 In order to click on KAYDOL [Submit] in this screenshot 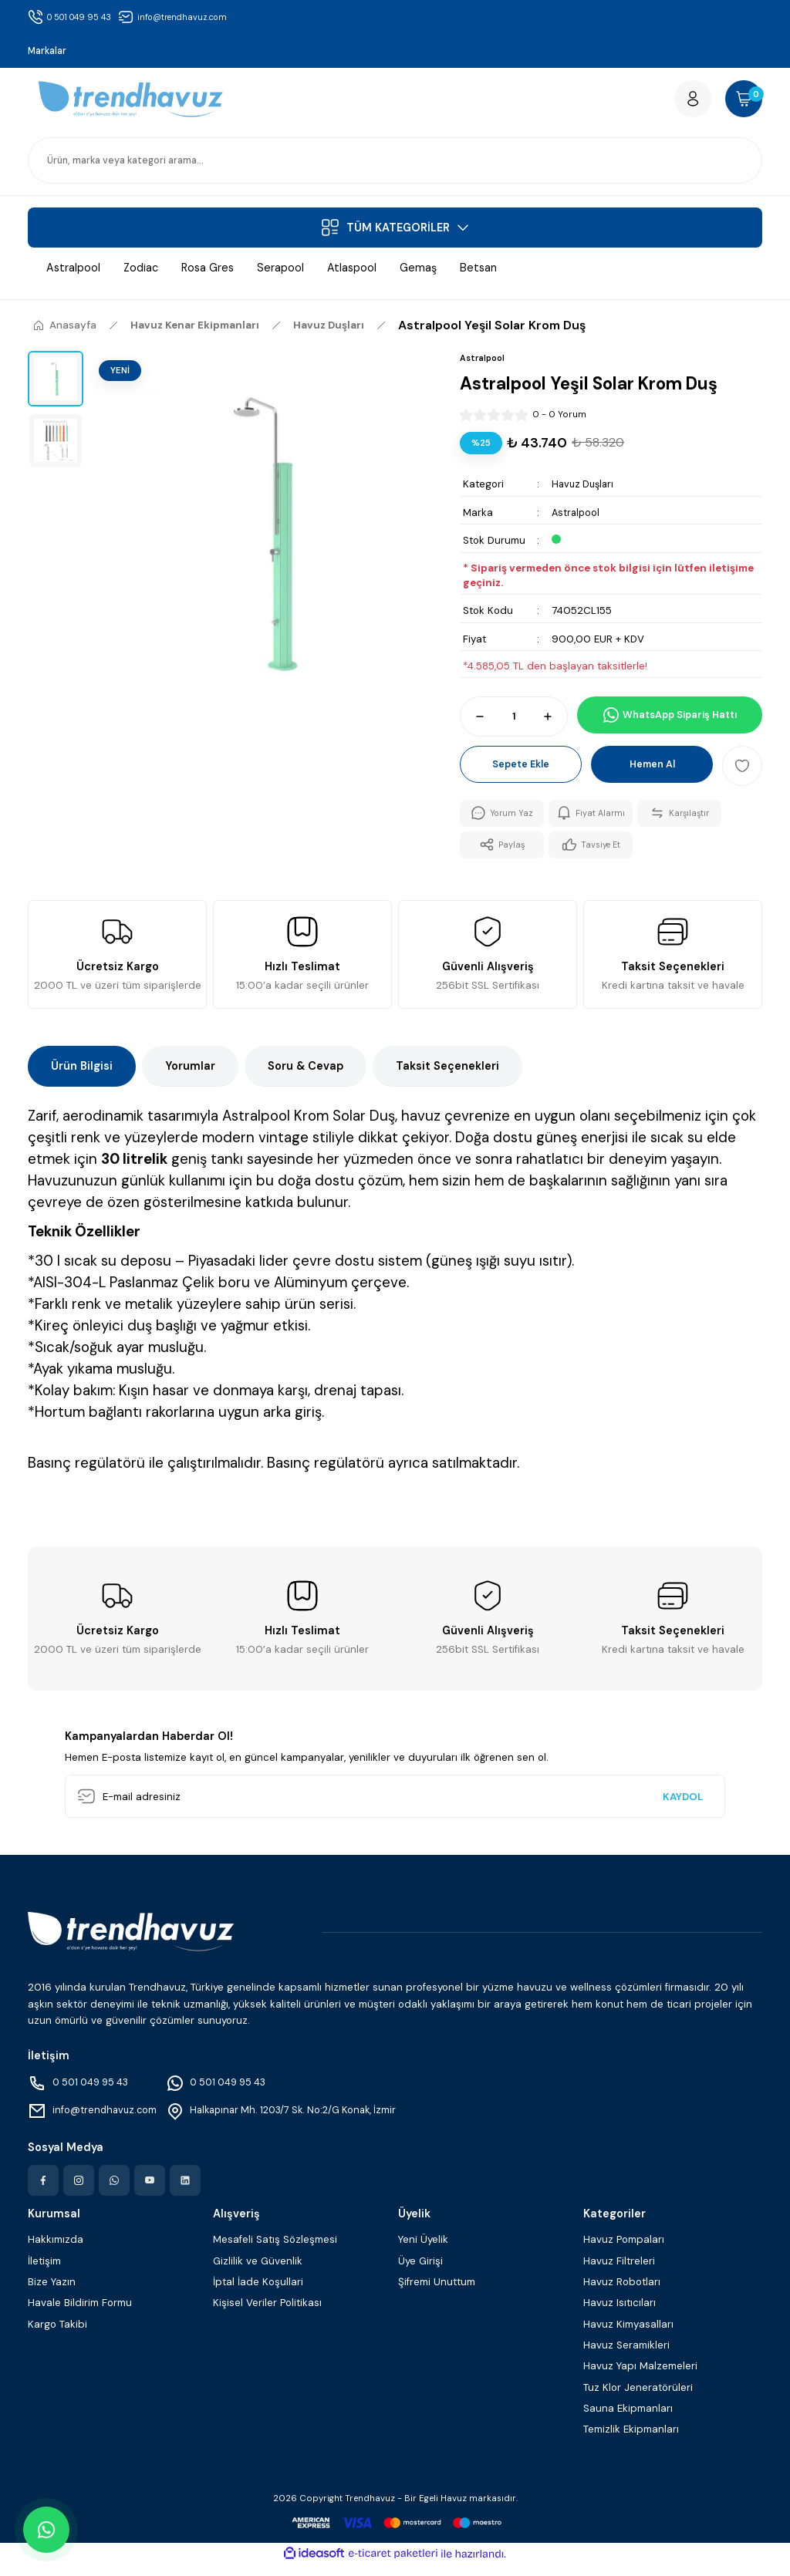, I will do `click(683, 1808)`.